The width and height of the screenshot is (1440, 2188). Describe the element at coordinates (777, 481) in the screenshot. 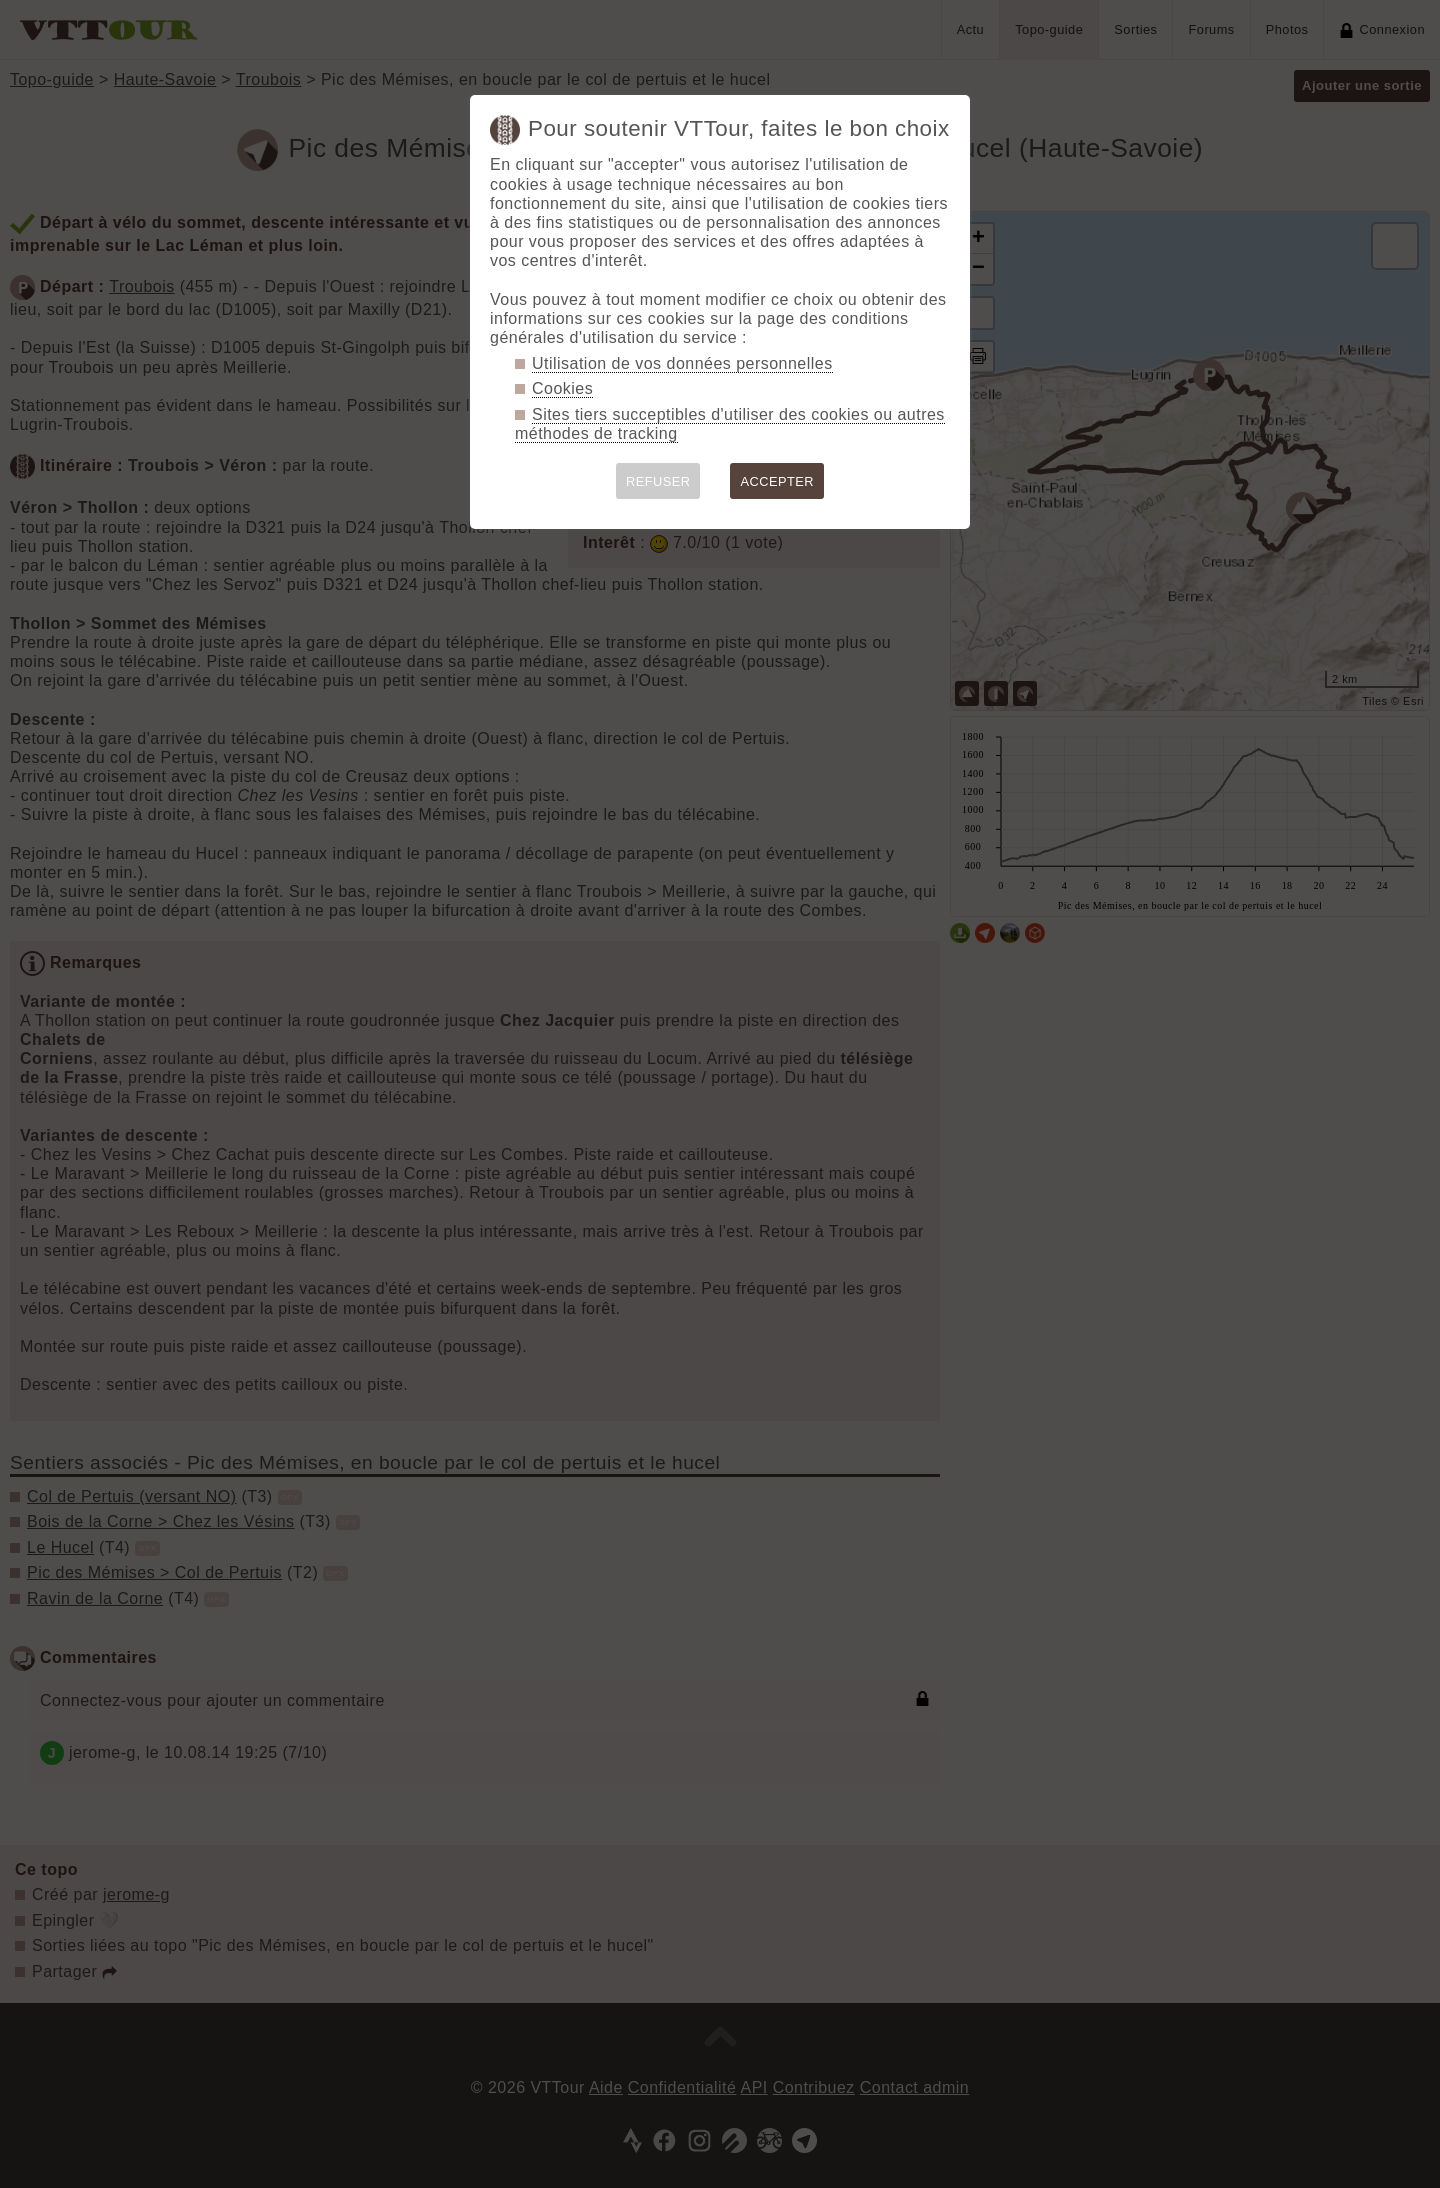

I see `ACCEPTER` at that location.